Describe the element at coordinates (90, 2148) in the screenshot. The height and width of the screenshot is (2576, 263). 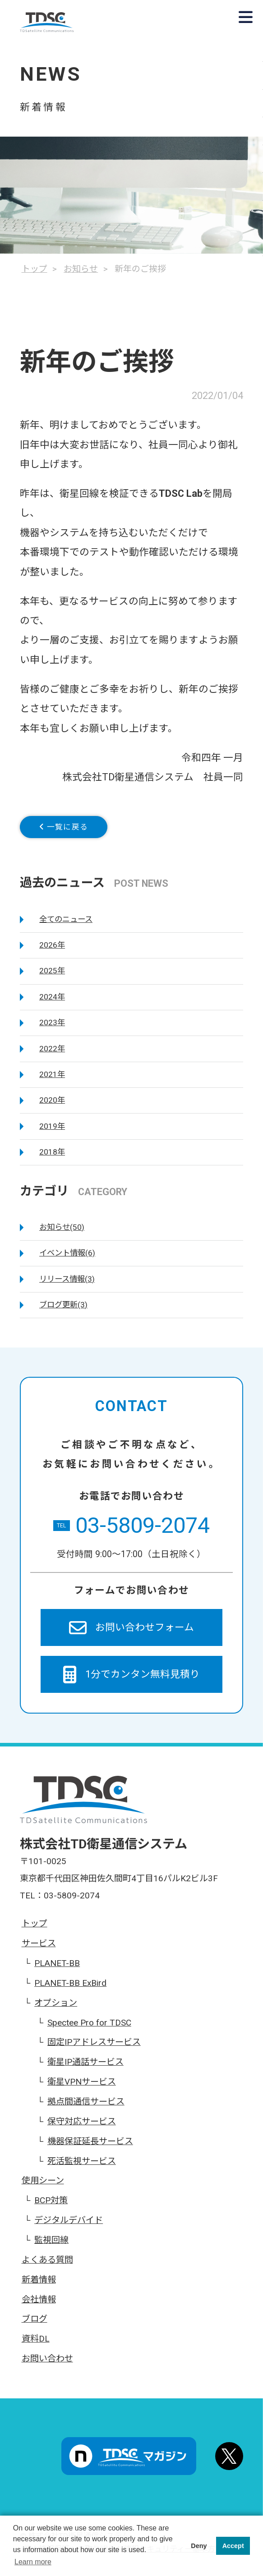
I see `機器保証延長サービス` at that location.